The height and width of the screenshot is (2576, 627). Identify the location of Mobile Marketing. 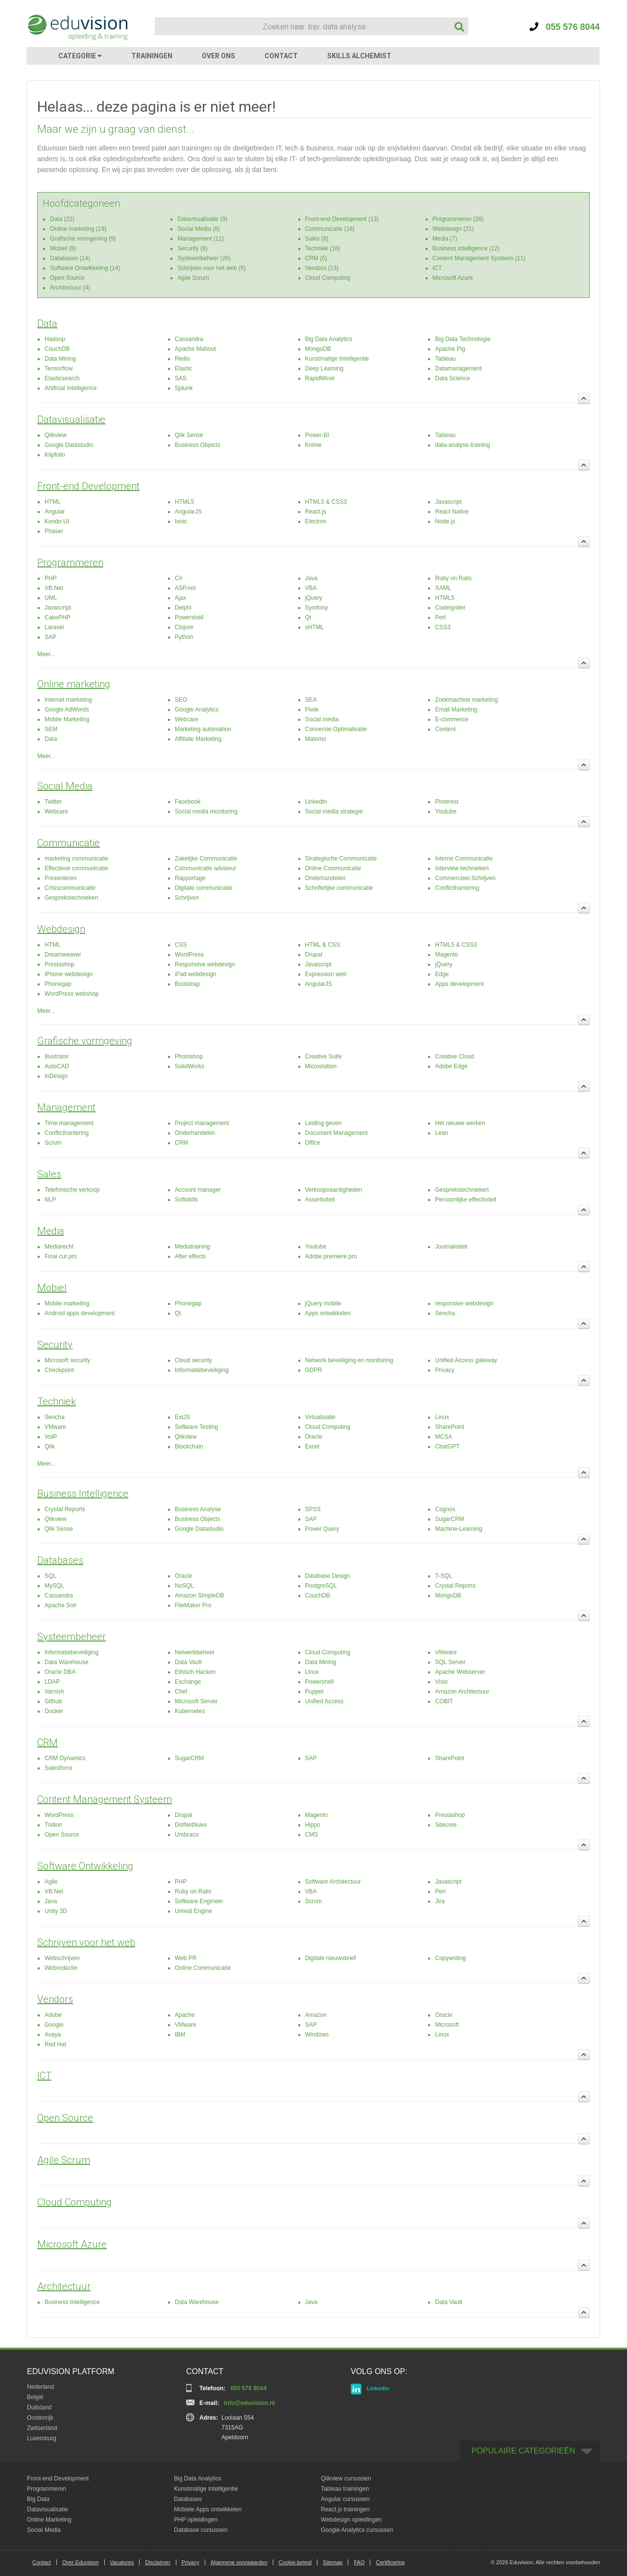
(67, 719).